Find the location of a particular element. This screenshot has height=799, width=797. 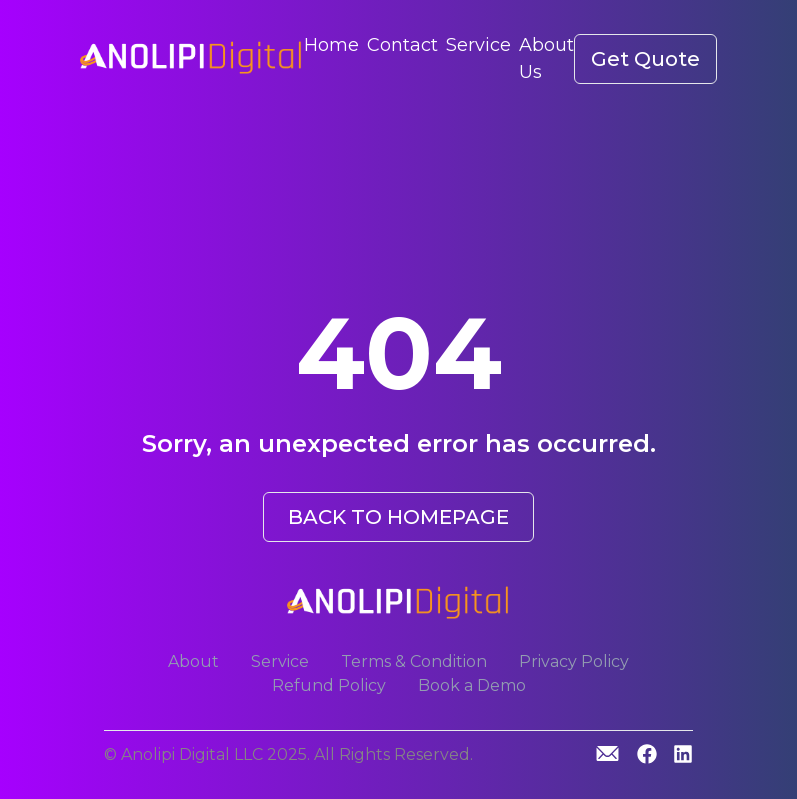

Refund Policy is located at coordinates (329, 685).